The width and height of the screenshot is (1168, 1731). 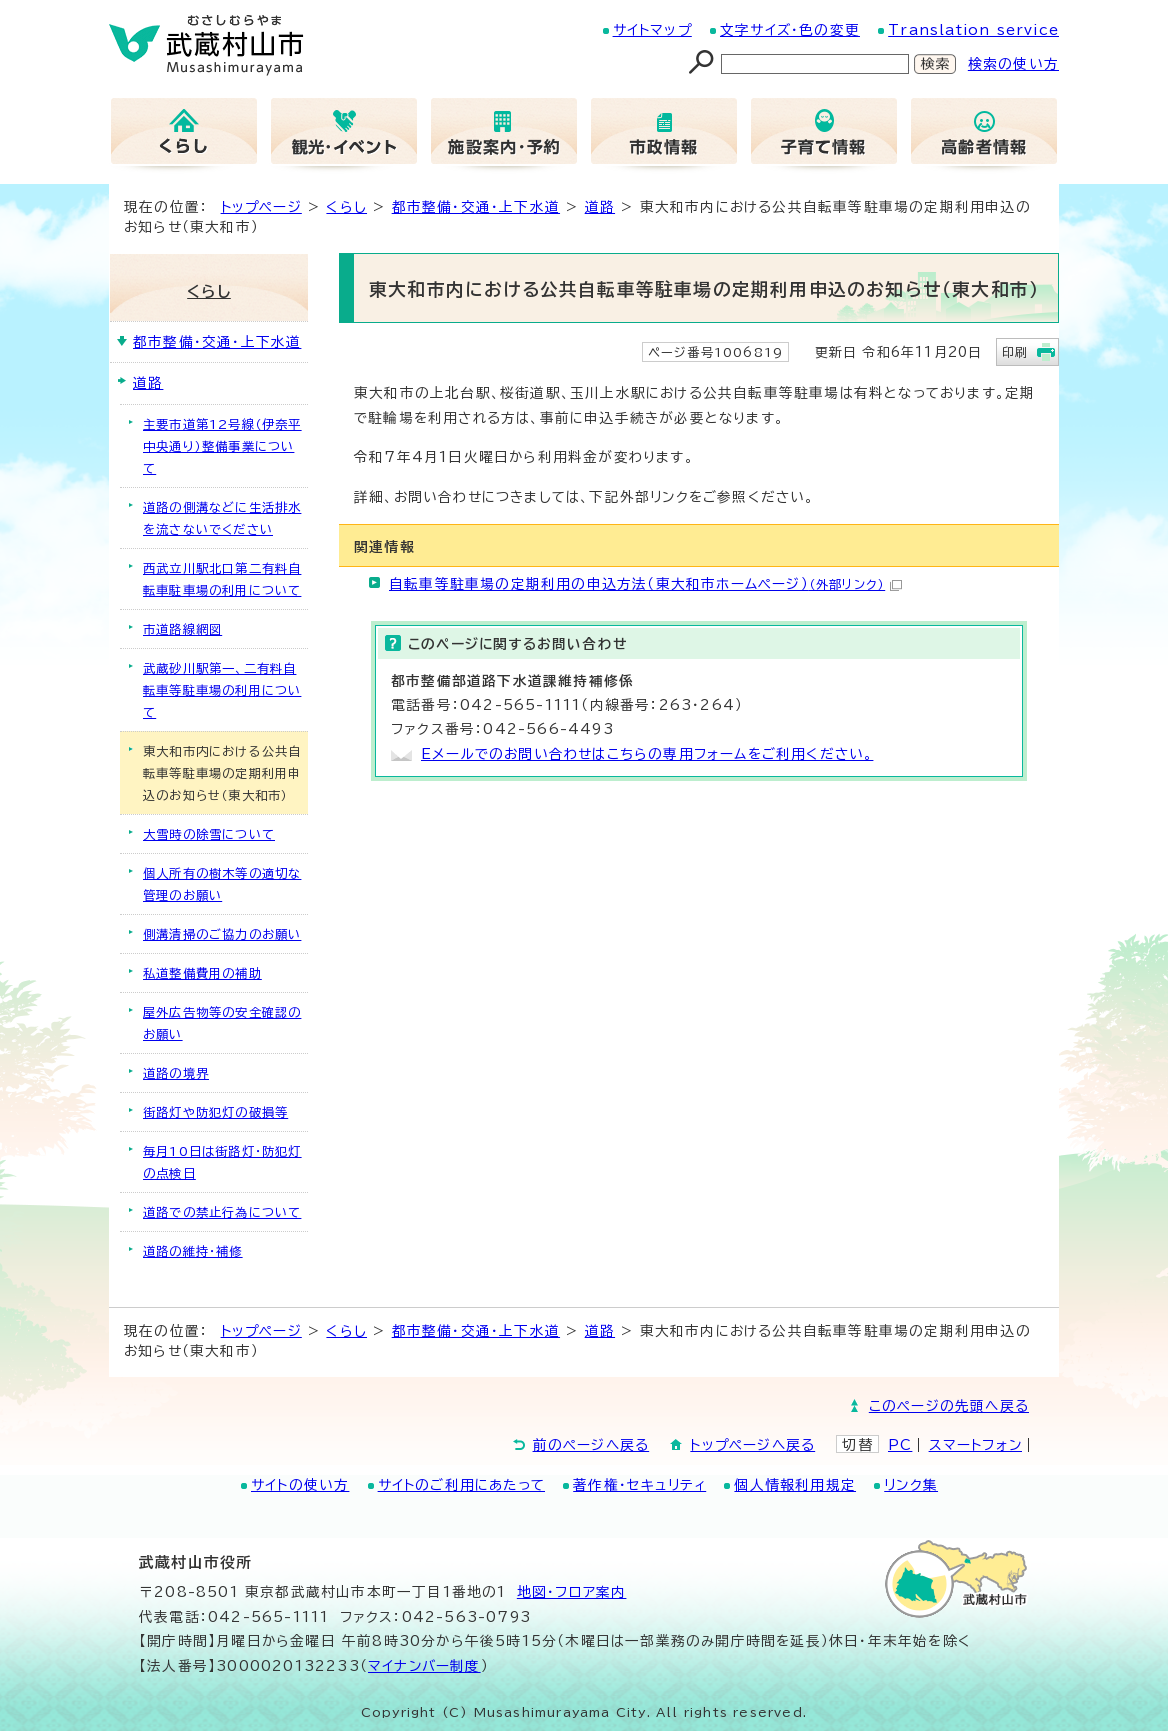 What do you see at coordinates (591, 1445) in the screenshot?
I see `前のページへ戻る` at bounding box center [591, 1445].